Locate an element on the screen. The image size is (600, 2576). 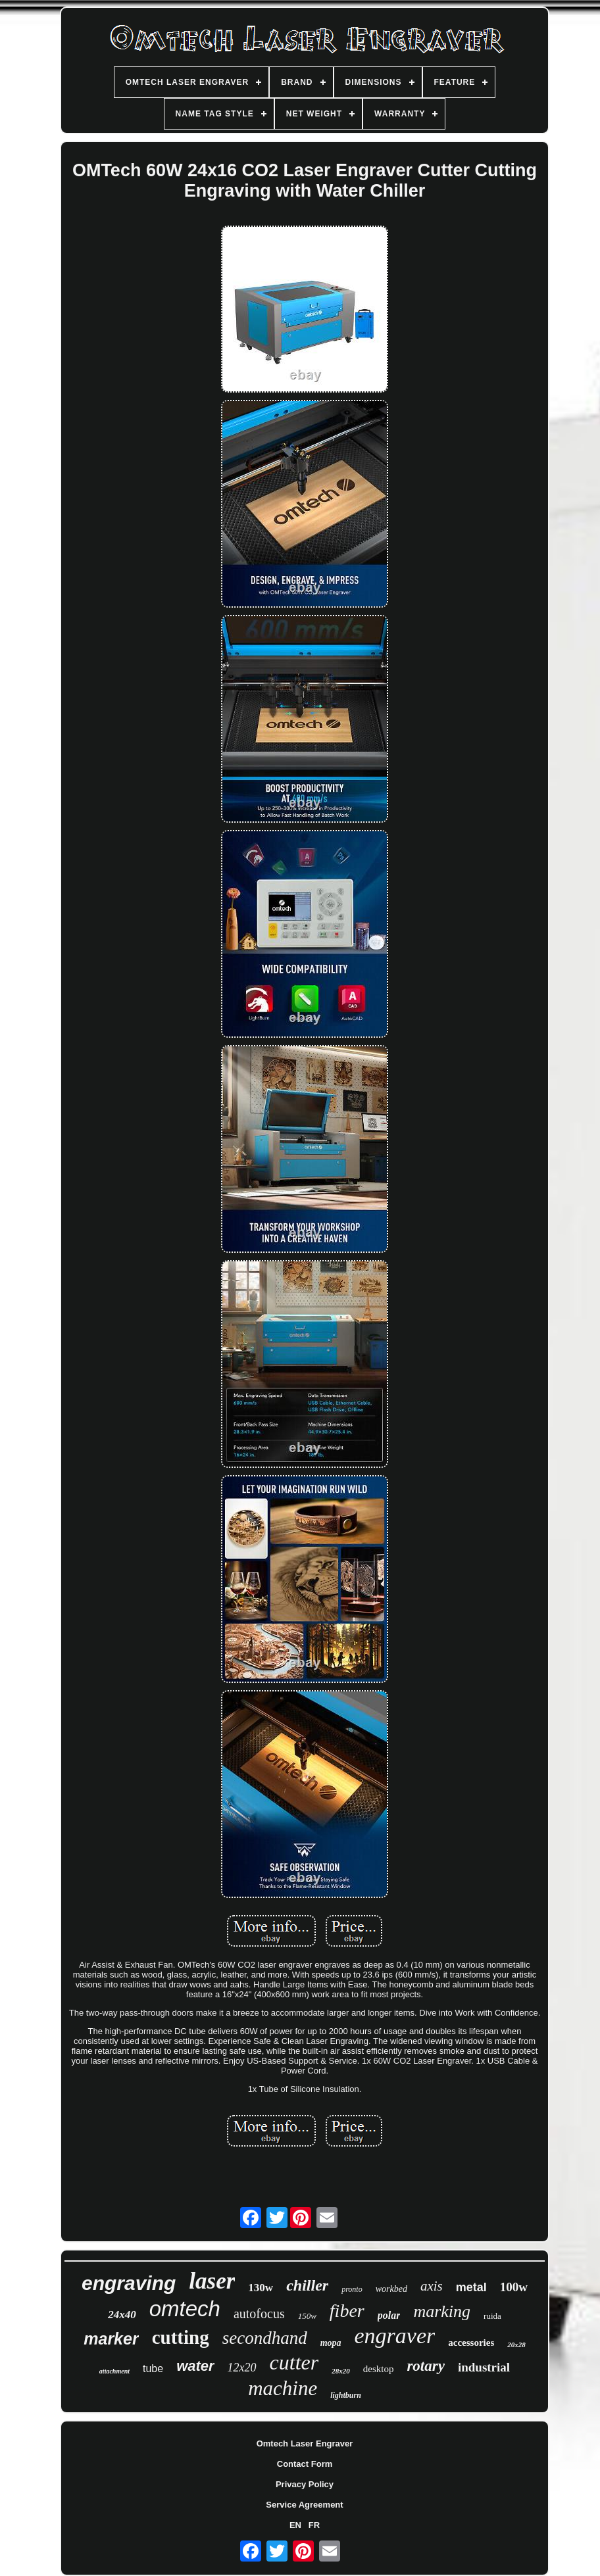
130w is located at coordinates (260, 2287).